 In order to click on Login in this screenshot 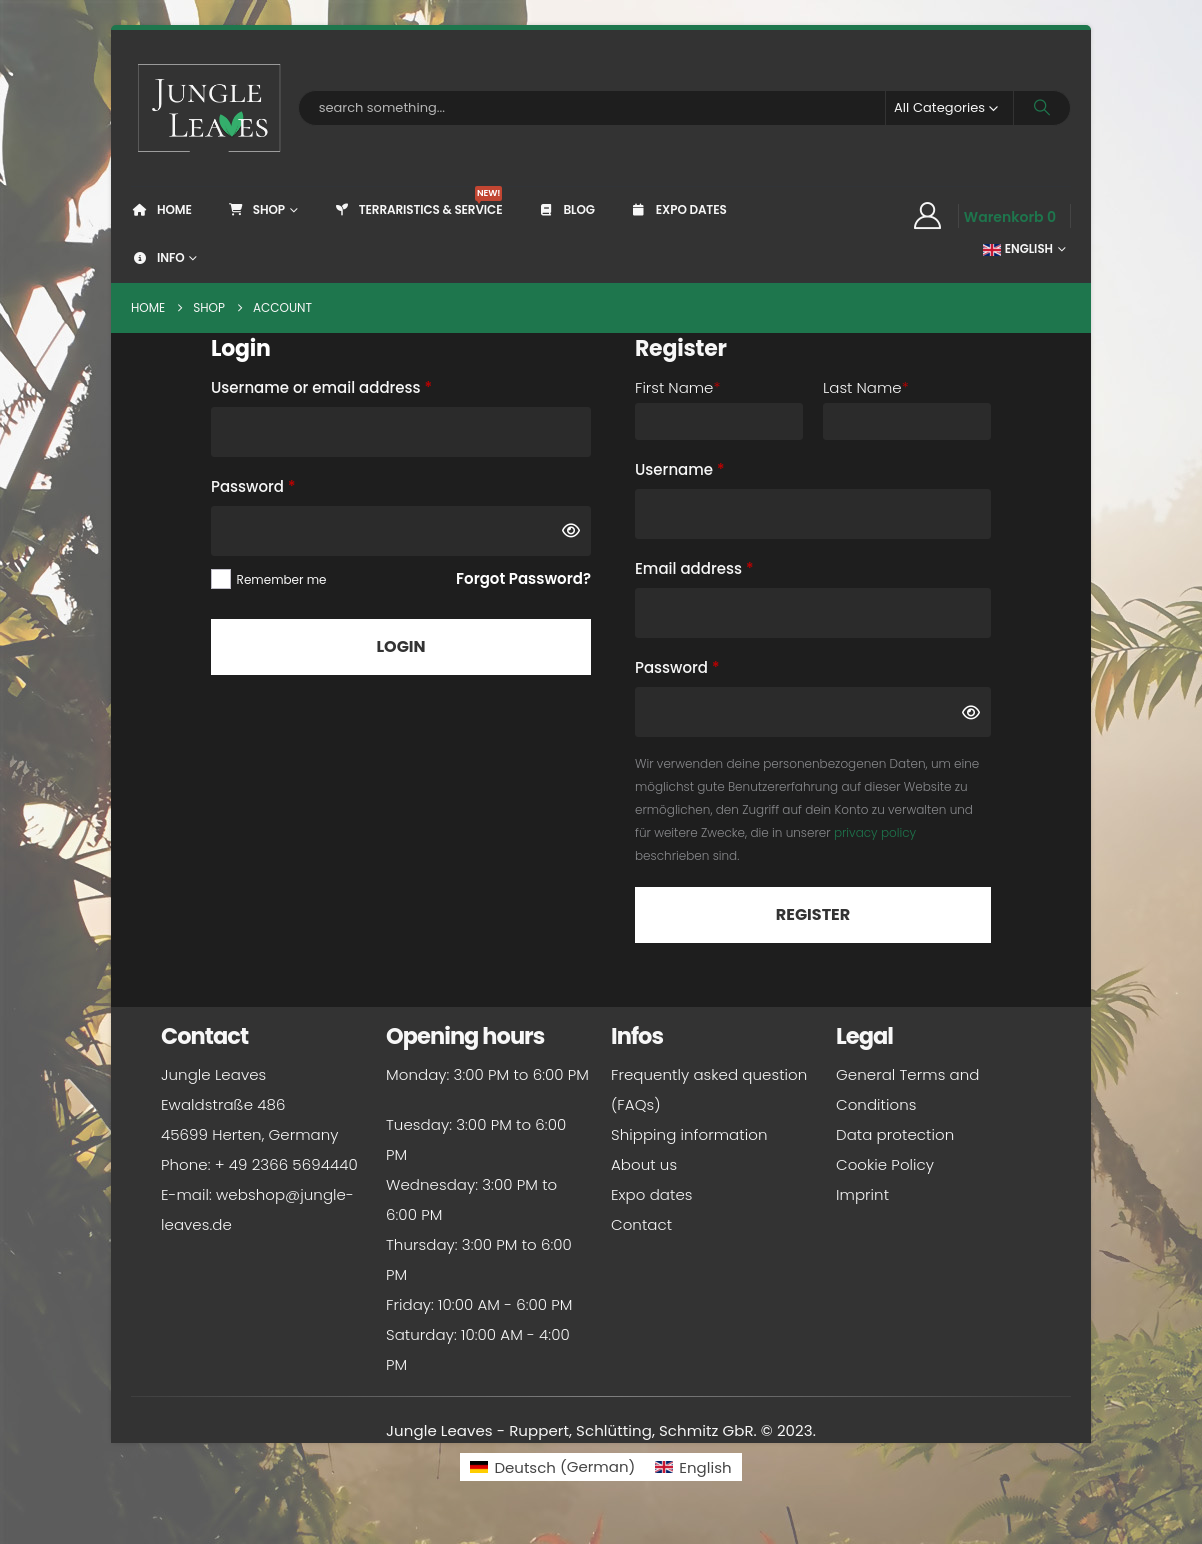, I will do `click(400, 646)`.